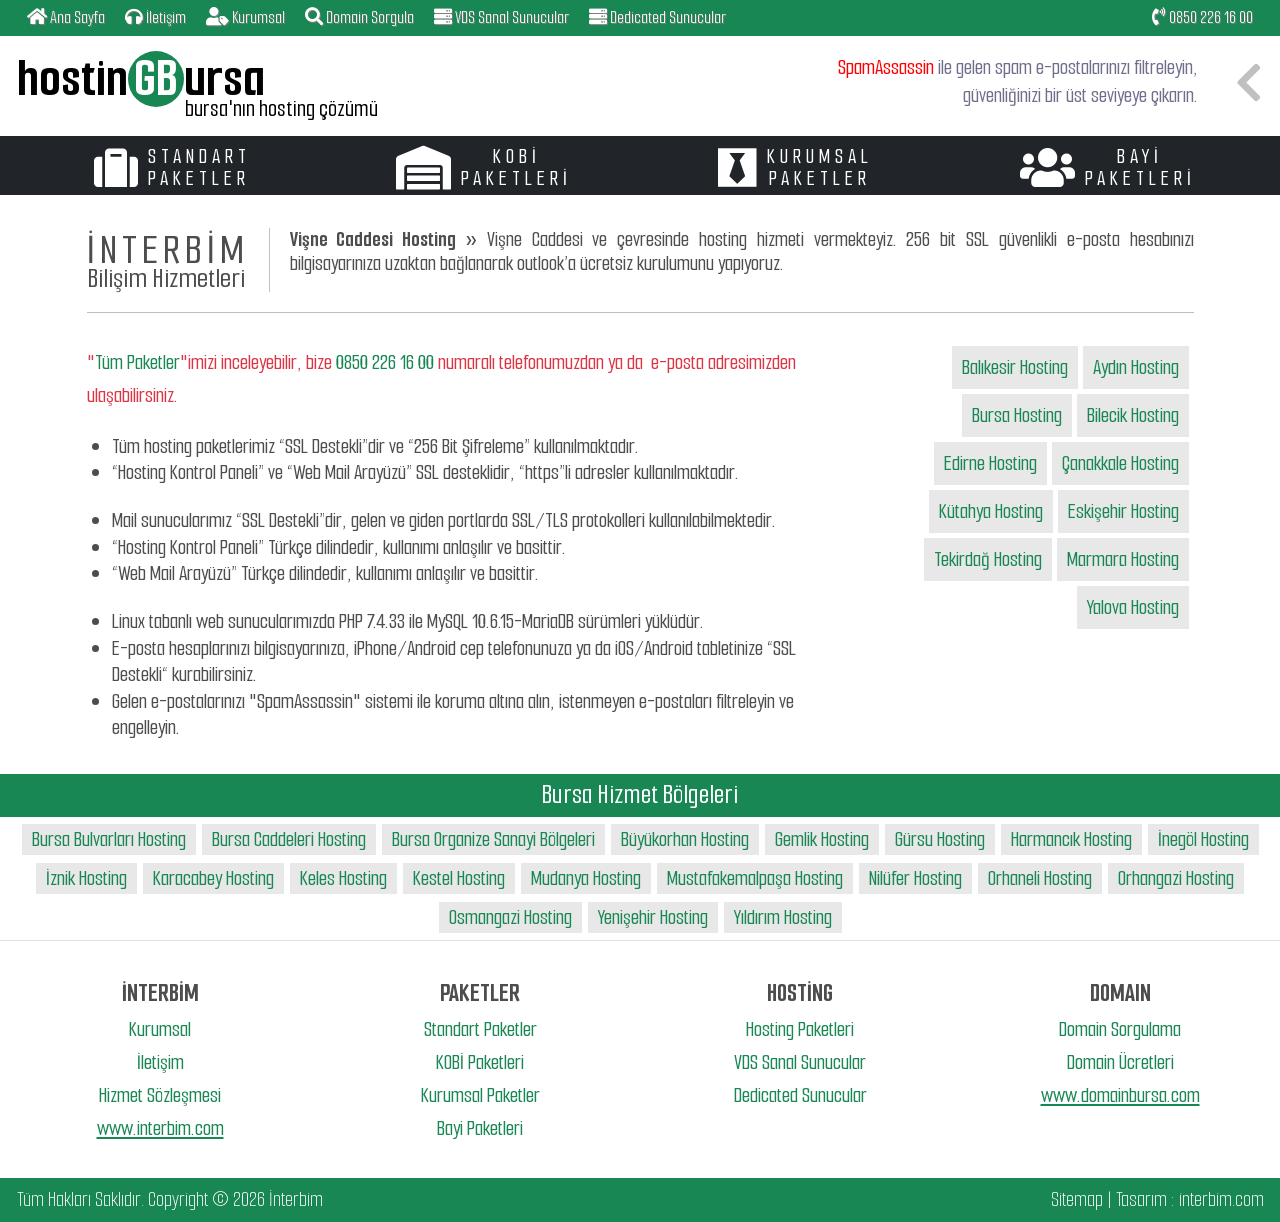  What do you see at coordinates (1133, 607) in the screenshot?
I see `Yalova Hosting` at bounding box center [1133, 607].